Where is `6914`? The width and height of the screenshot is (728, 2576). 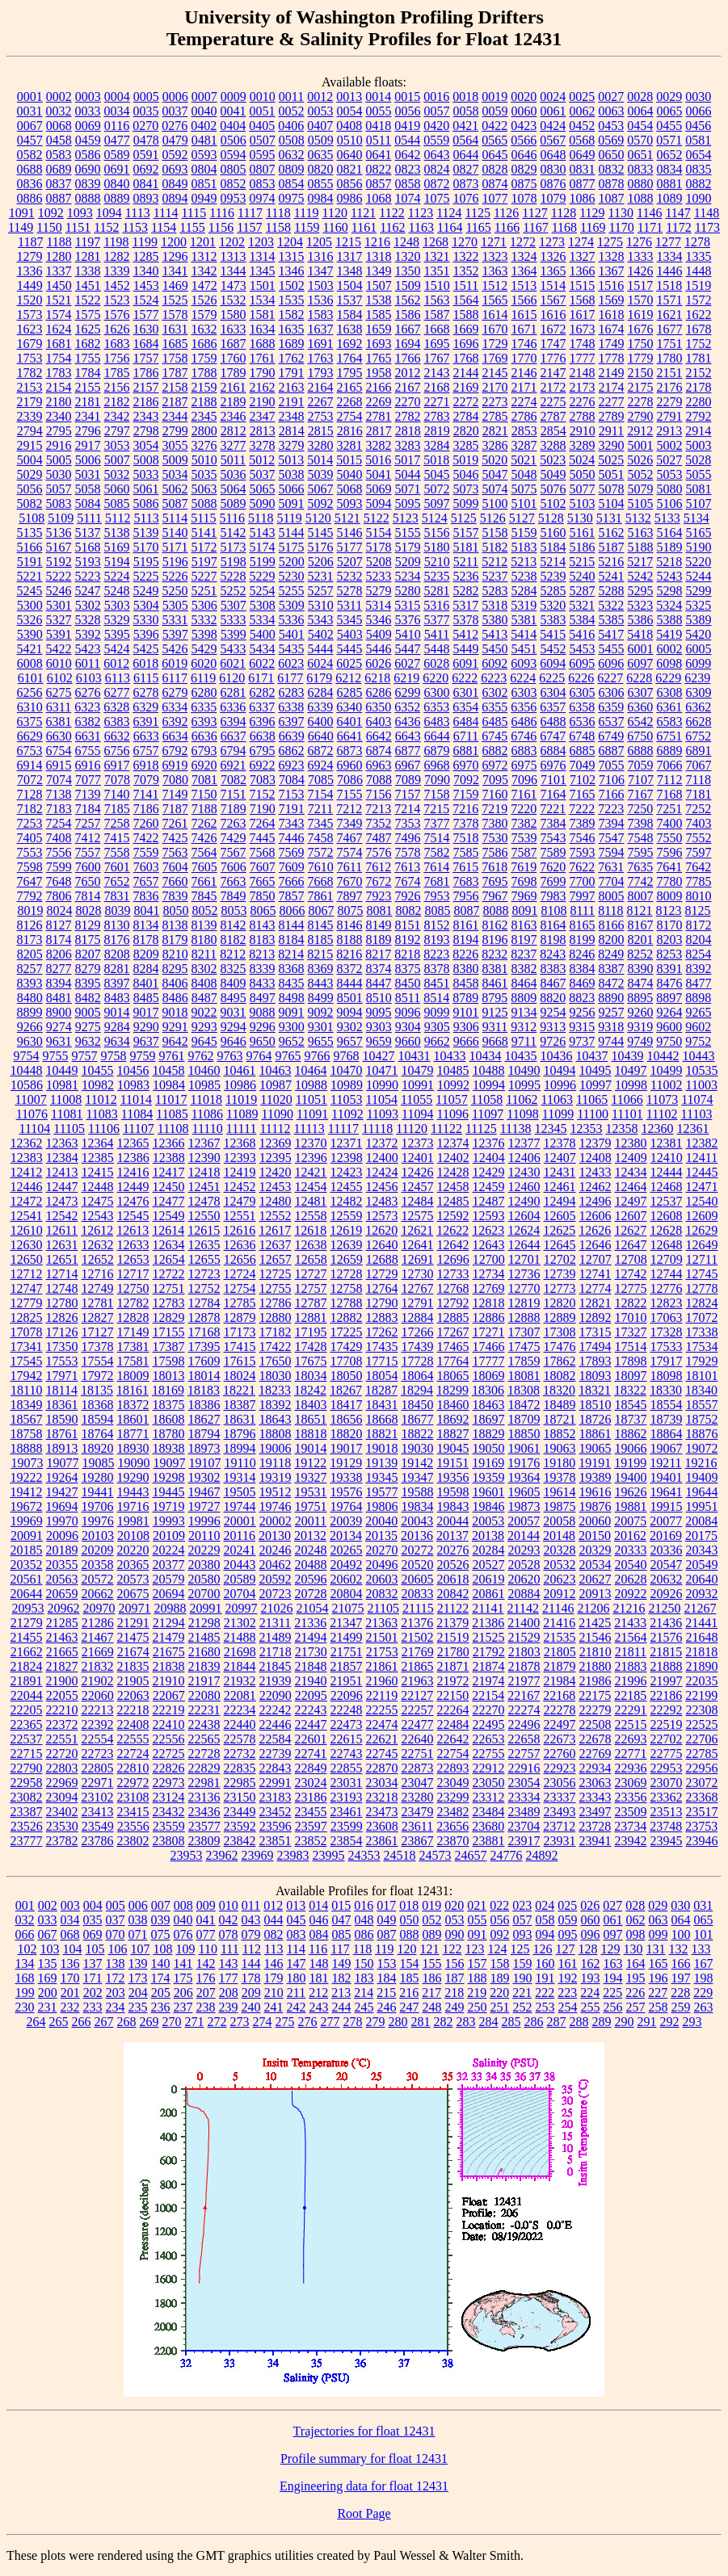 6914 is located at coordinates (30, 765).